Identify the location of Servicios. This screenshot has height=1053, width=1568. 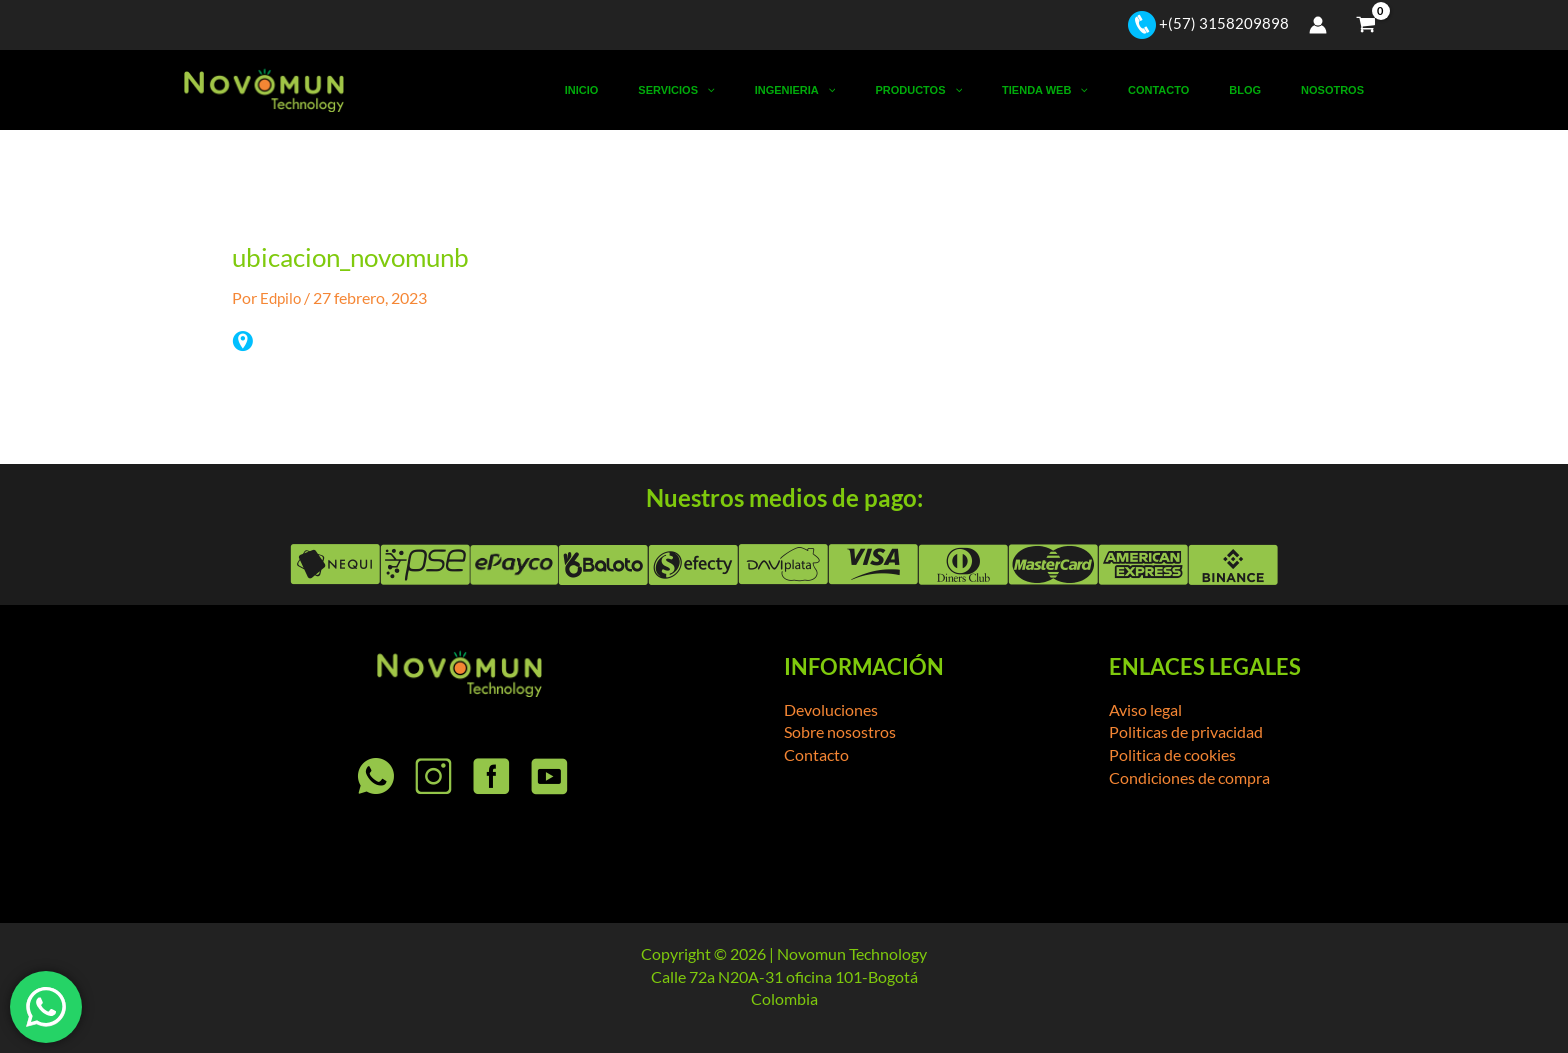
(793, 90).